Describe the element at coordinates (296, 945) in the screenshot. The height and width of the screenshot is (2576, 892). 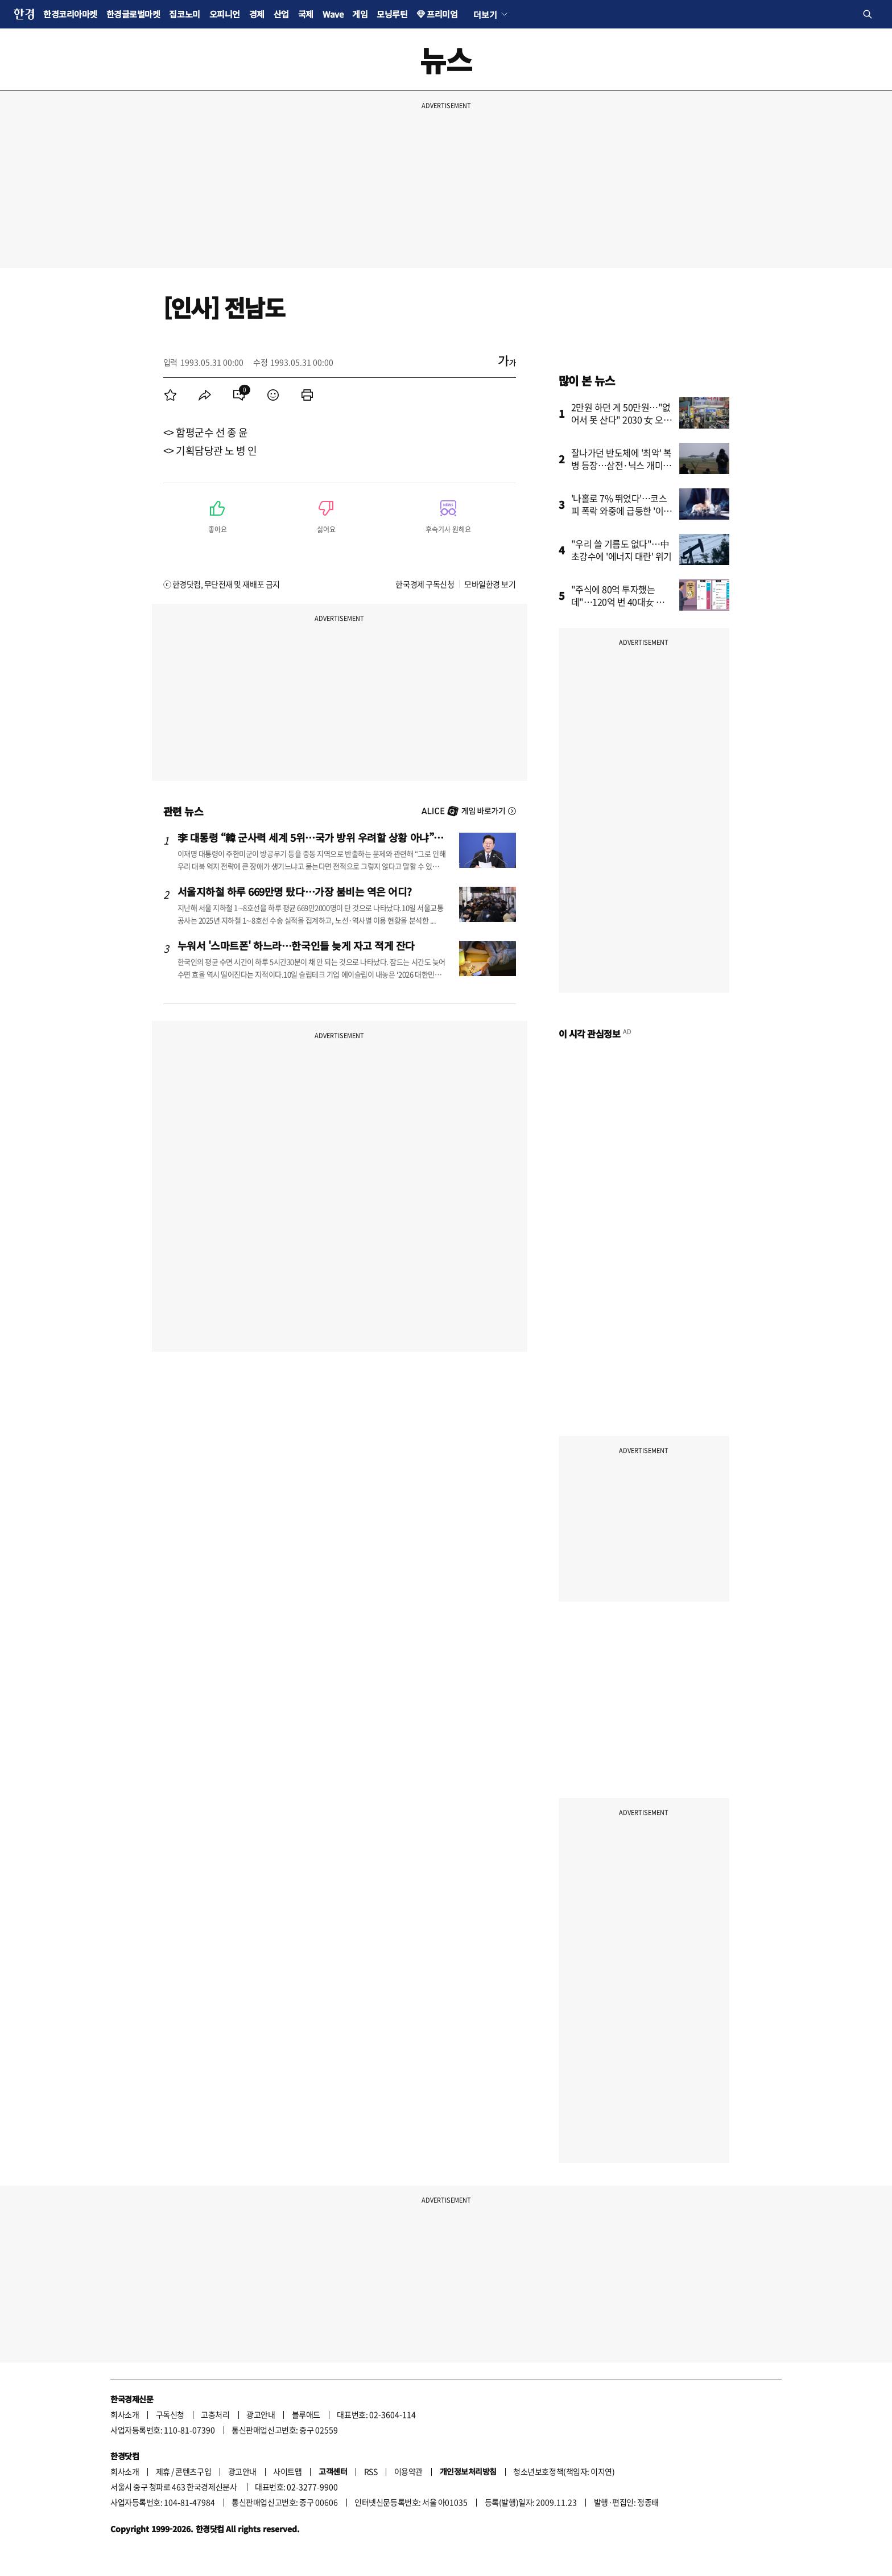
I see `누워서 '스마트폰' 하느라…한국인들 늦게 자고 적게 잔다` at that location.